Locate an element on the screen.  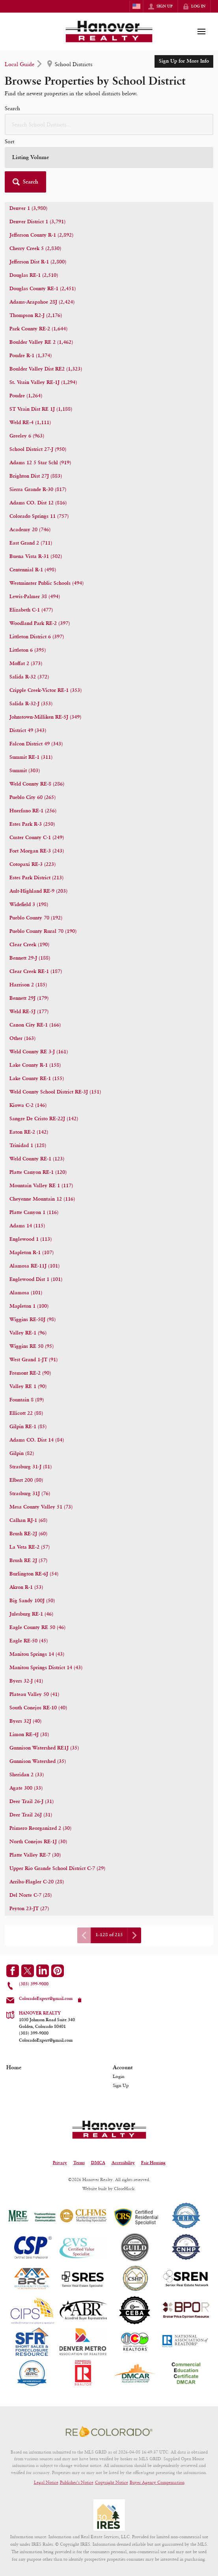
Jefferson County R-1 (2,892) is located at coordinates (41, 235).